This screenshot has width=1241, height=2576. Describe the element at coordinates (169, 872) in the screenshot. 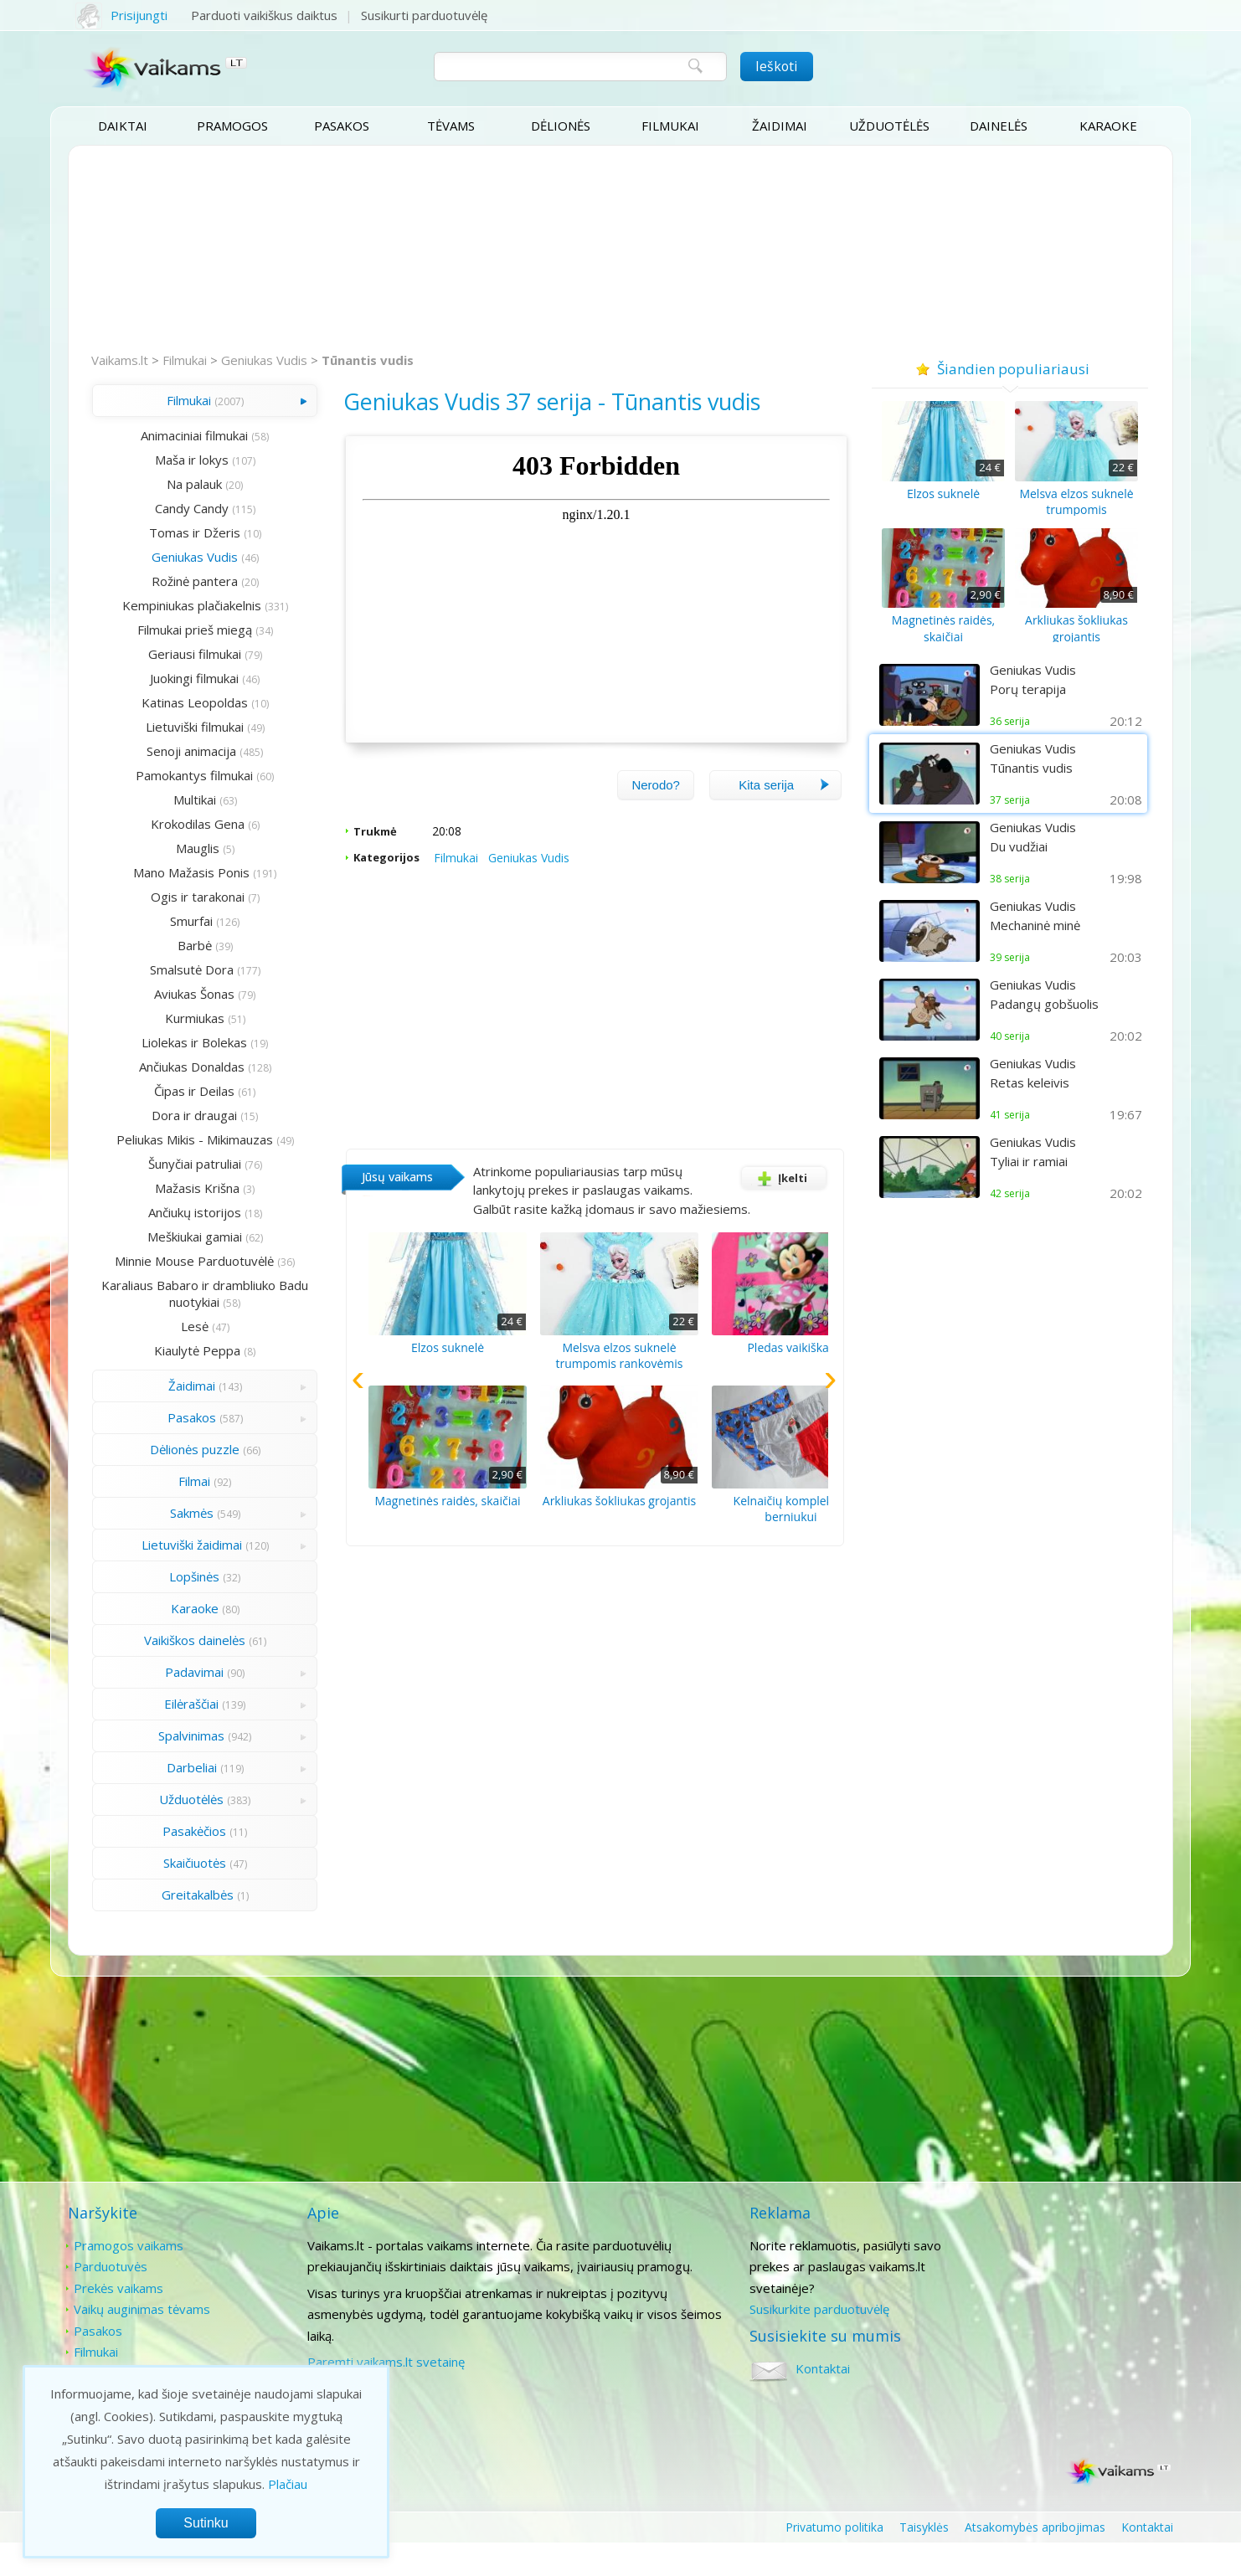

I see `Mano Mažasis Ponis` at that location.